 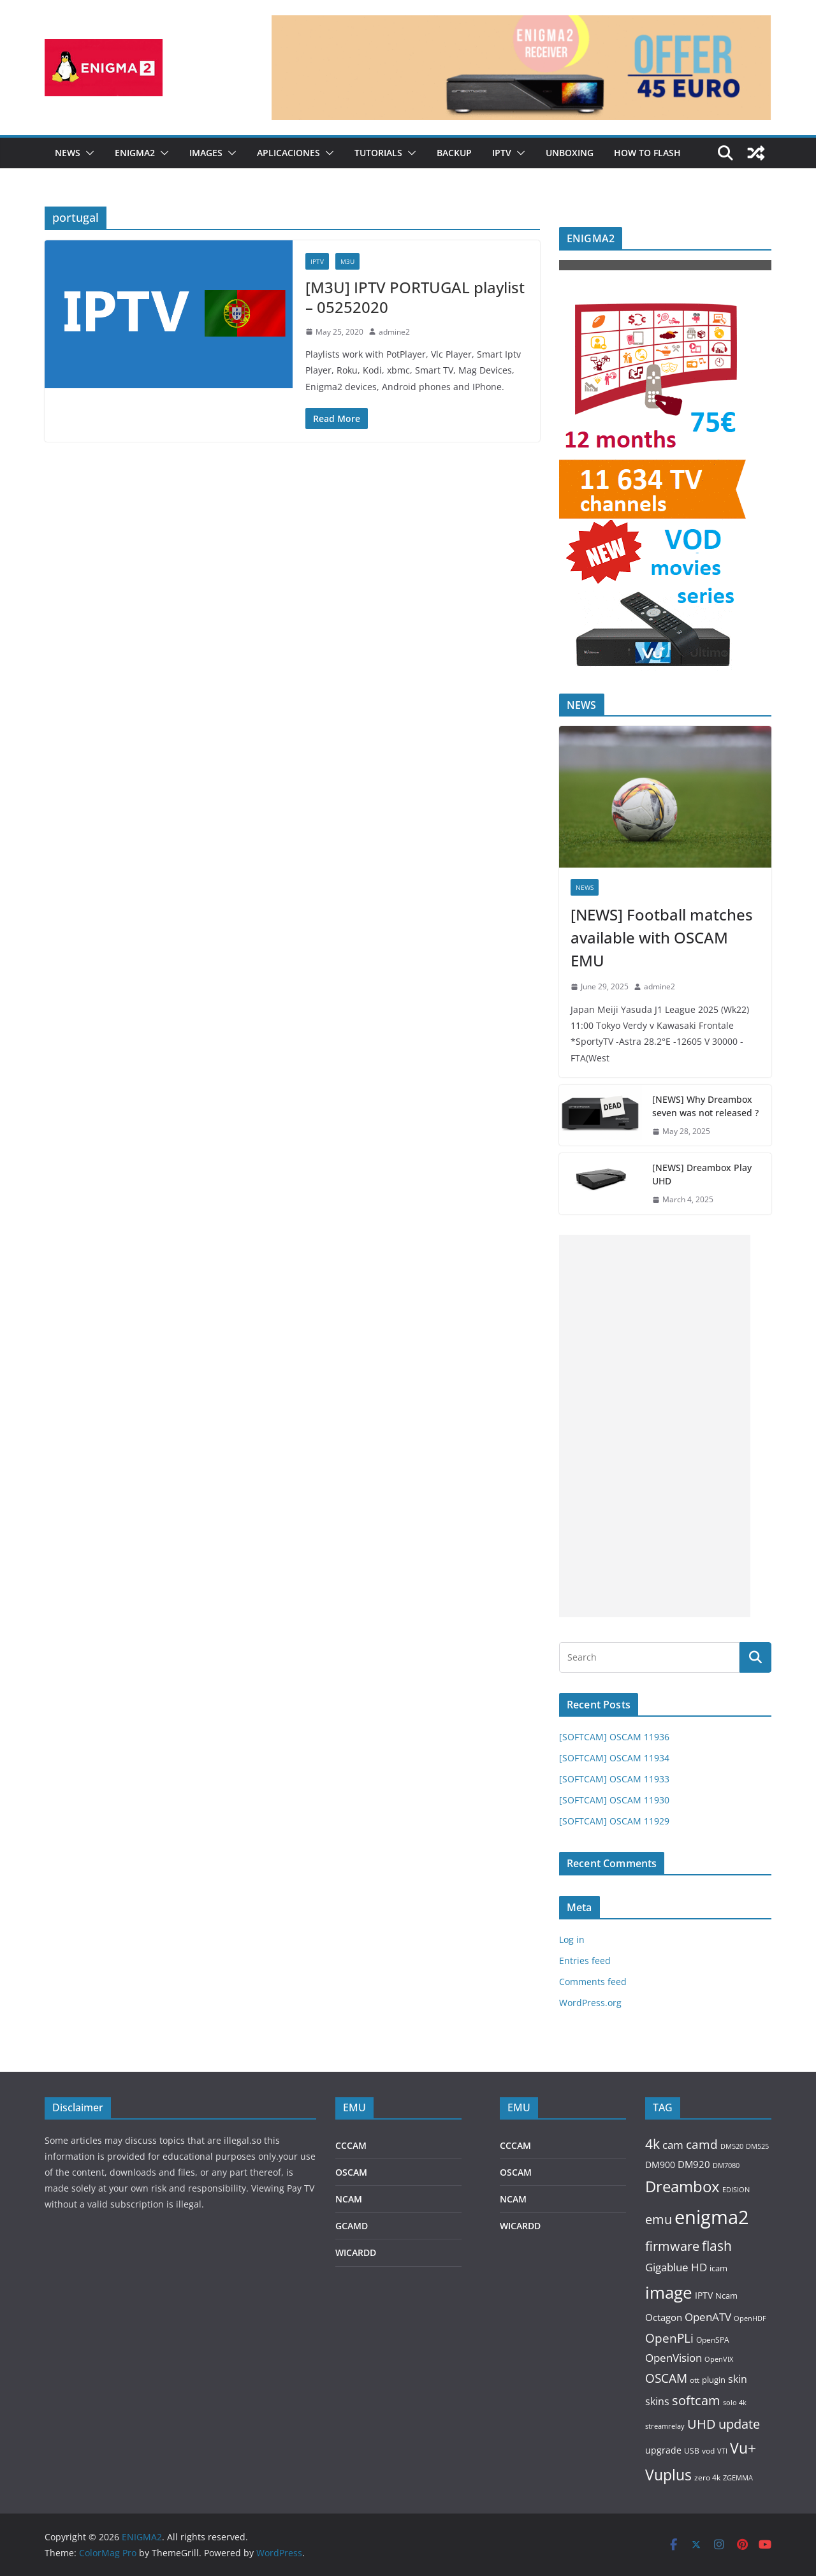 I want to click on enigma2 [enigma2 (2,437 items)], so click(x=711, y=2217).